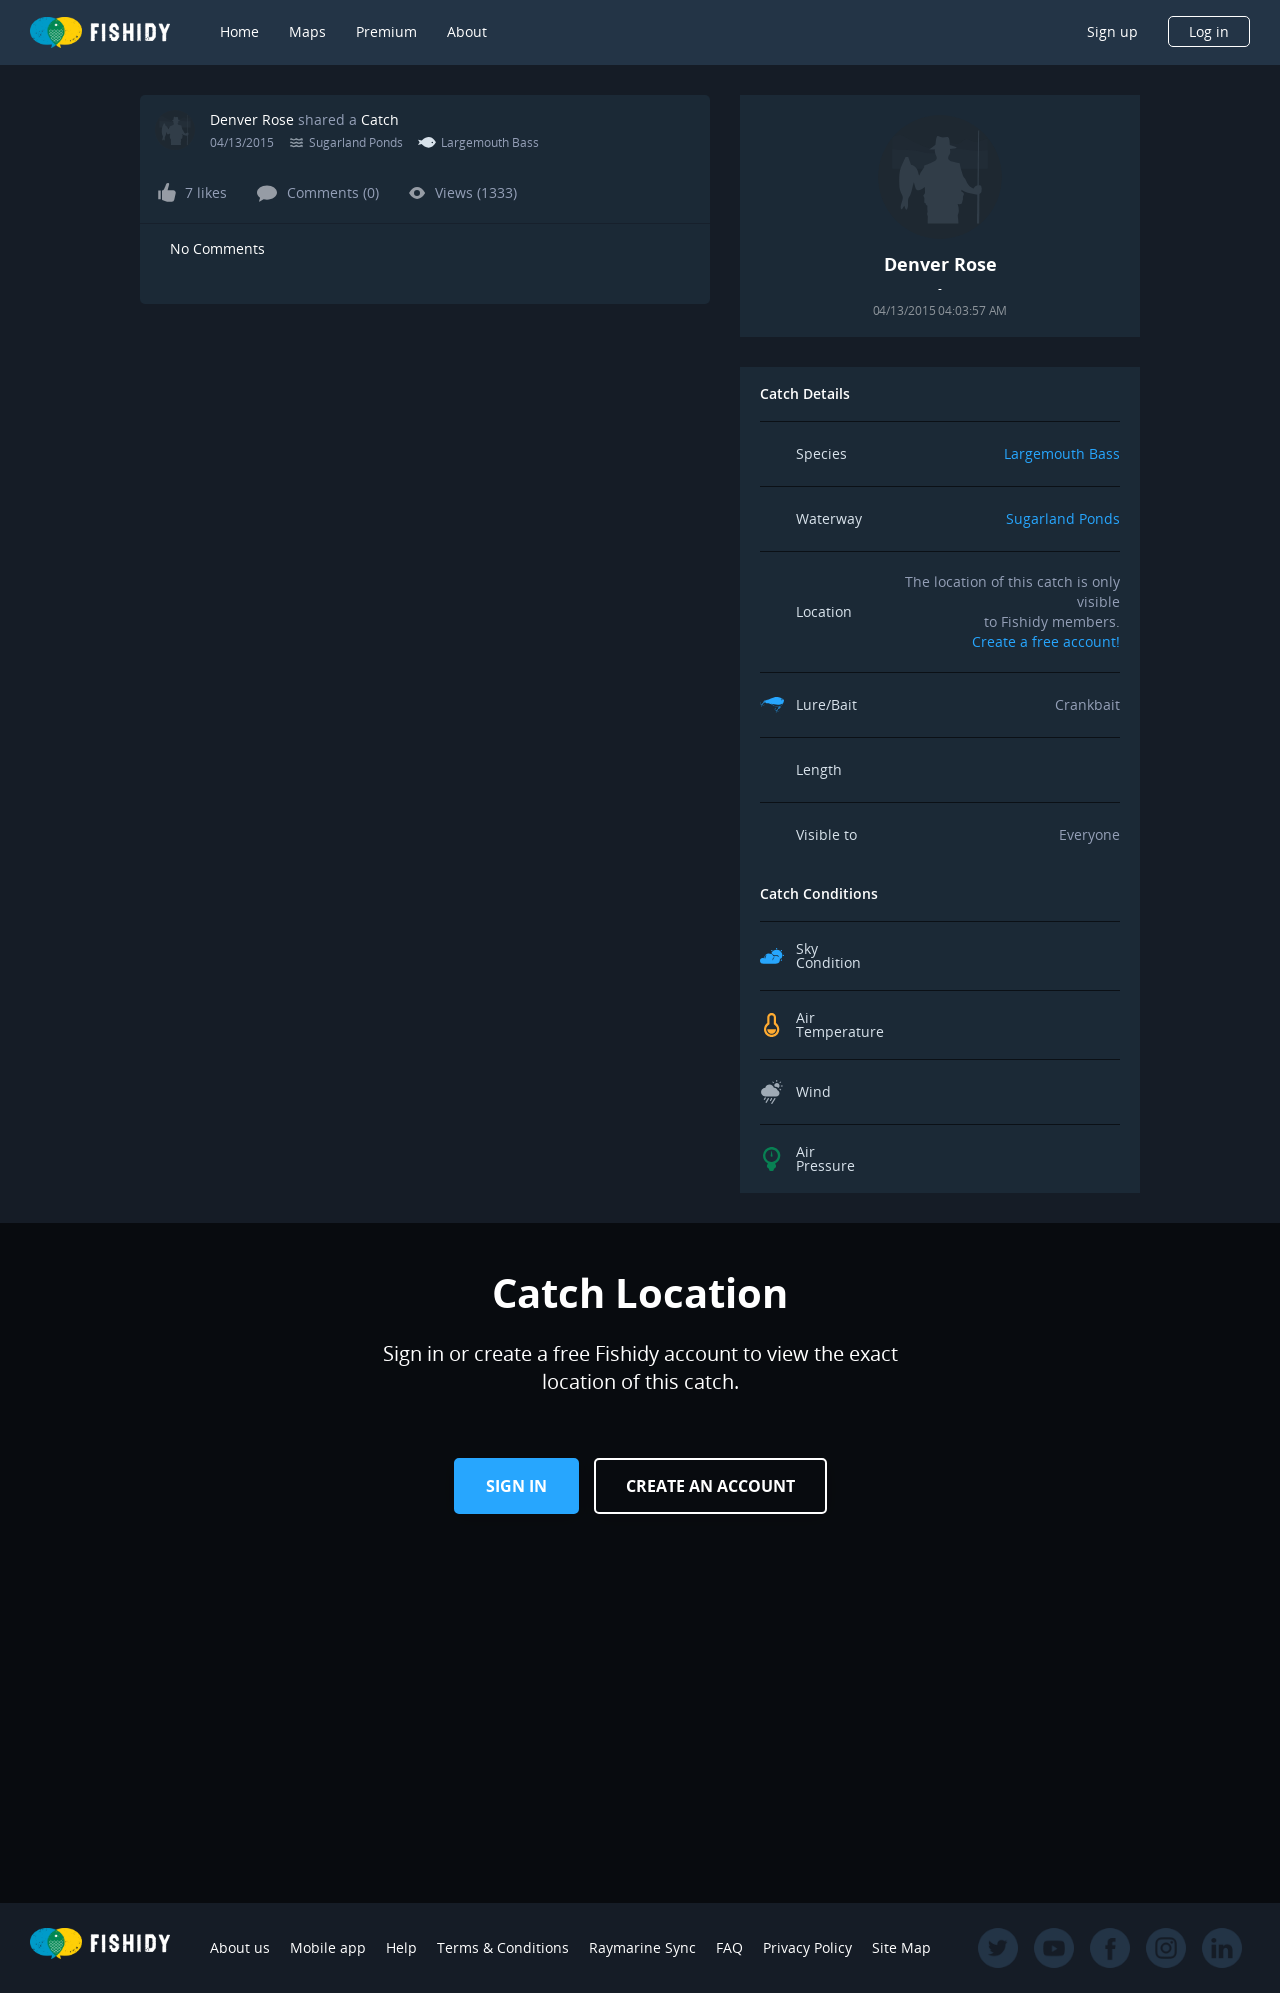 The height and width of the screenshot is (1993, 1280). Describe the element at coordinates (807, 1947) in the screenshot. I see `Privacy Policy` at that location.